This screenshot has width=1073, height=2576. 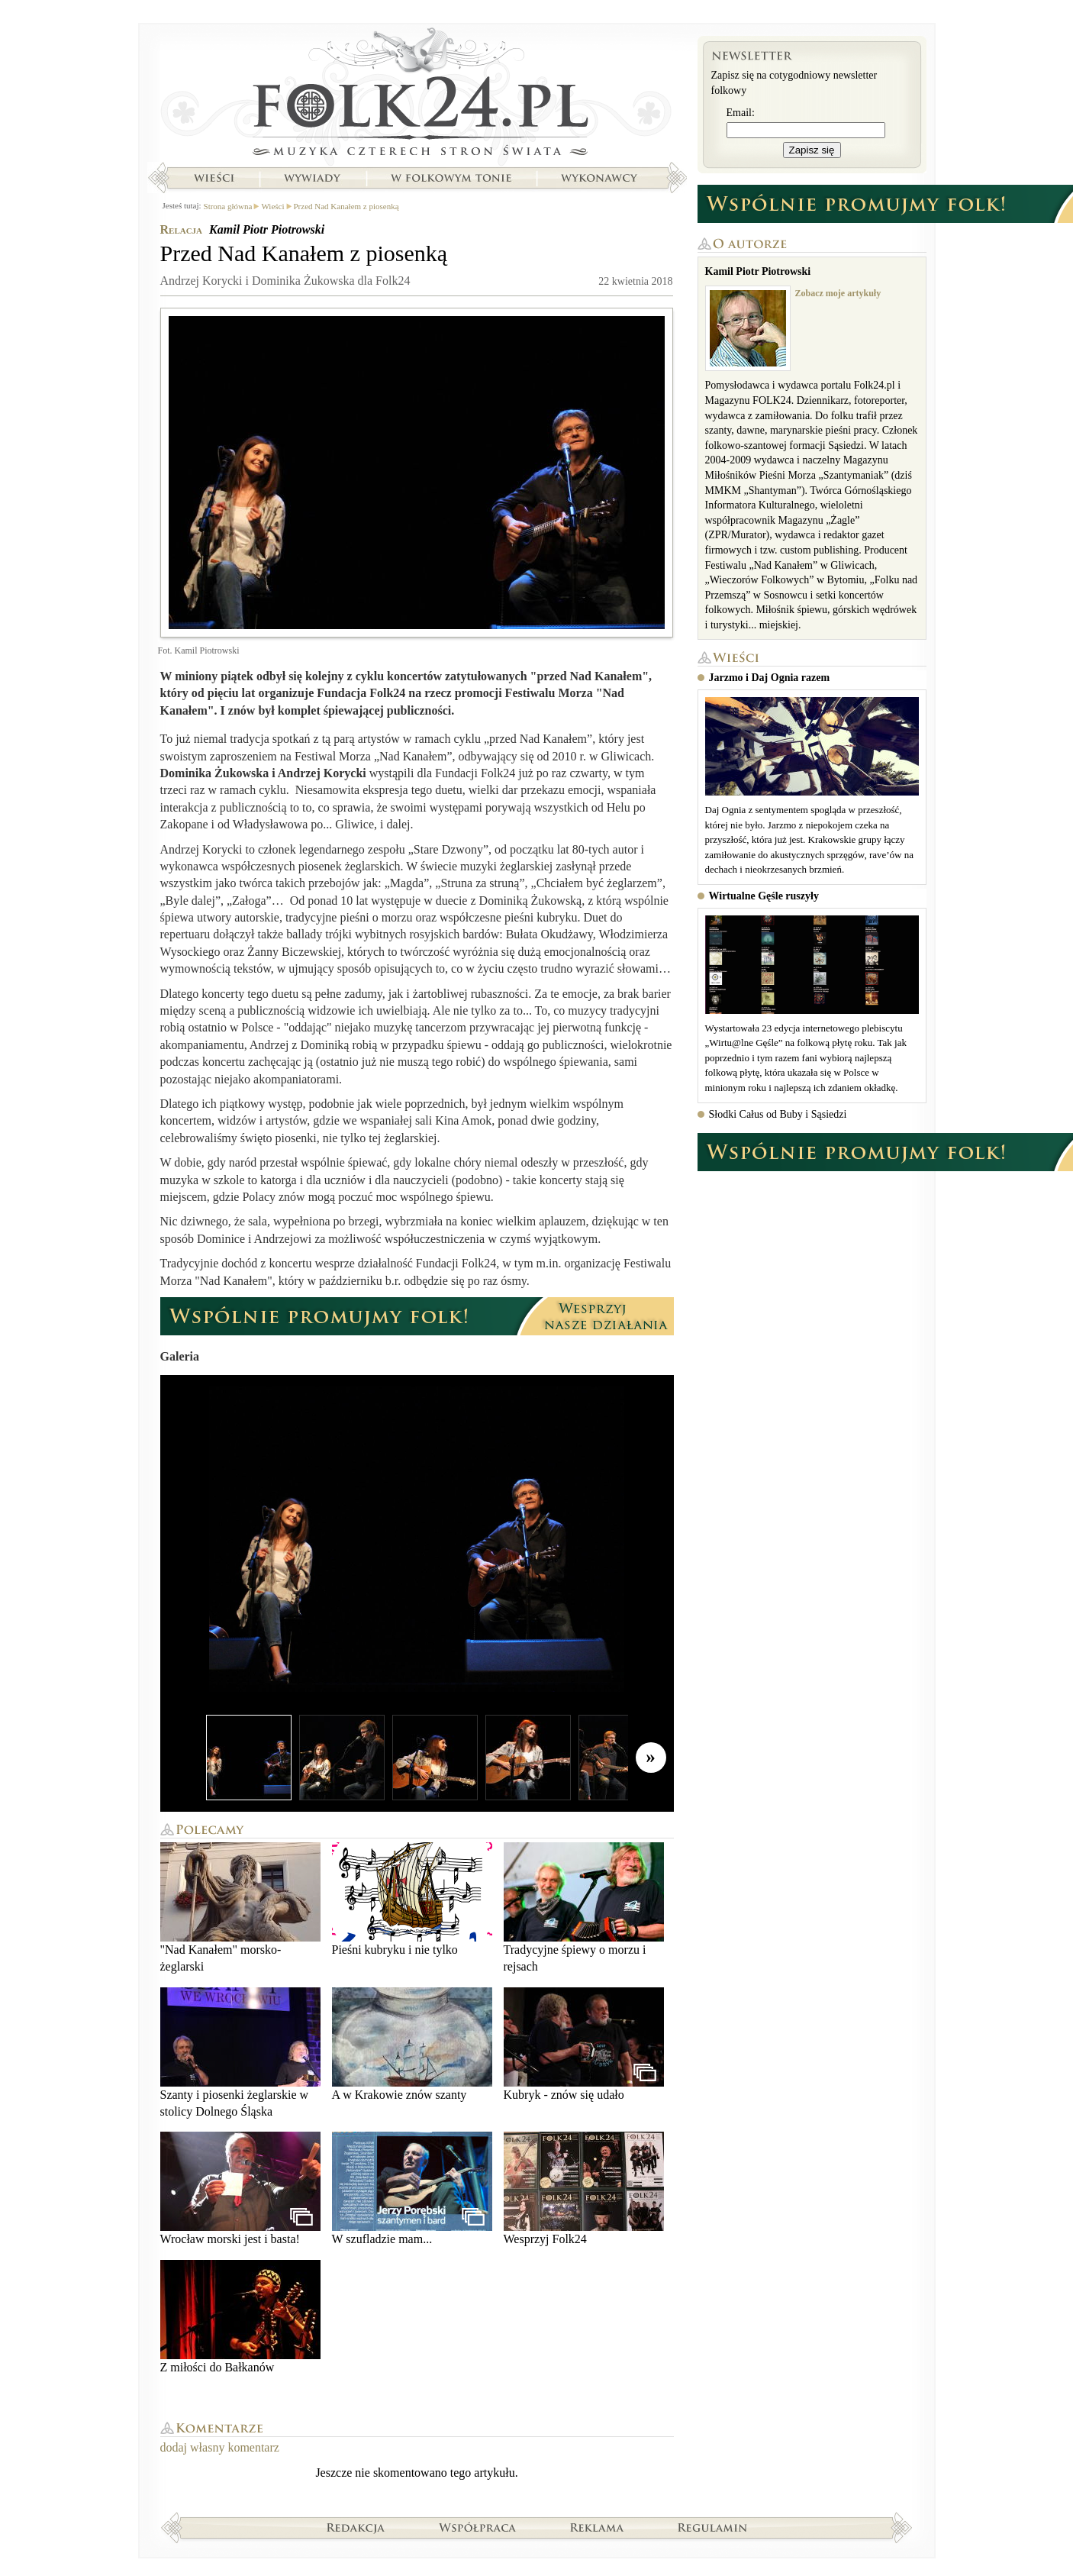 What do you see at coordinates (219, 2447) in the screenshot?
I see `dodaj własny komentarz` at bounding box center [219, 2447].